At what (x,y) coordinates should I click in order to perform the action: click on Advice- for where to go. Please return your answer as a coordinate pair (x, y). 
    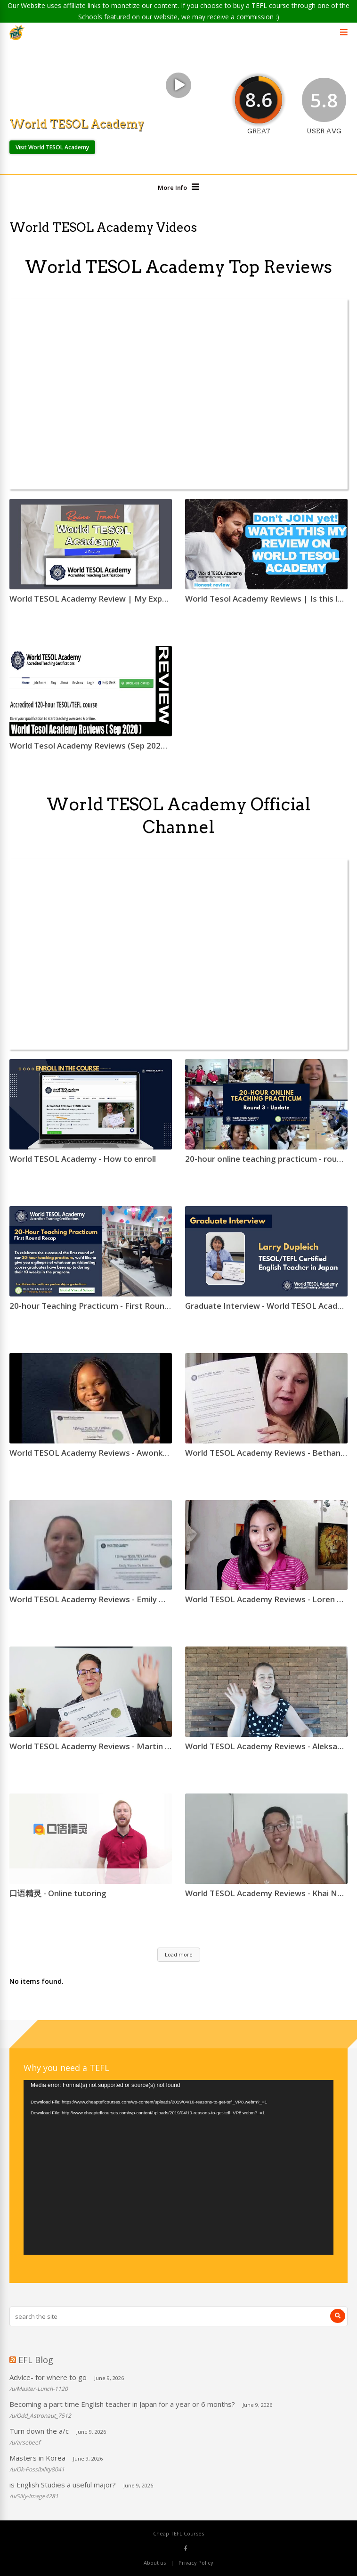
    Looking at the image, I should click on (48, 2377).